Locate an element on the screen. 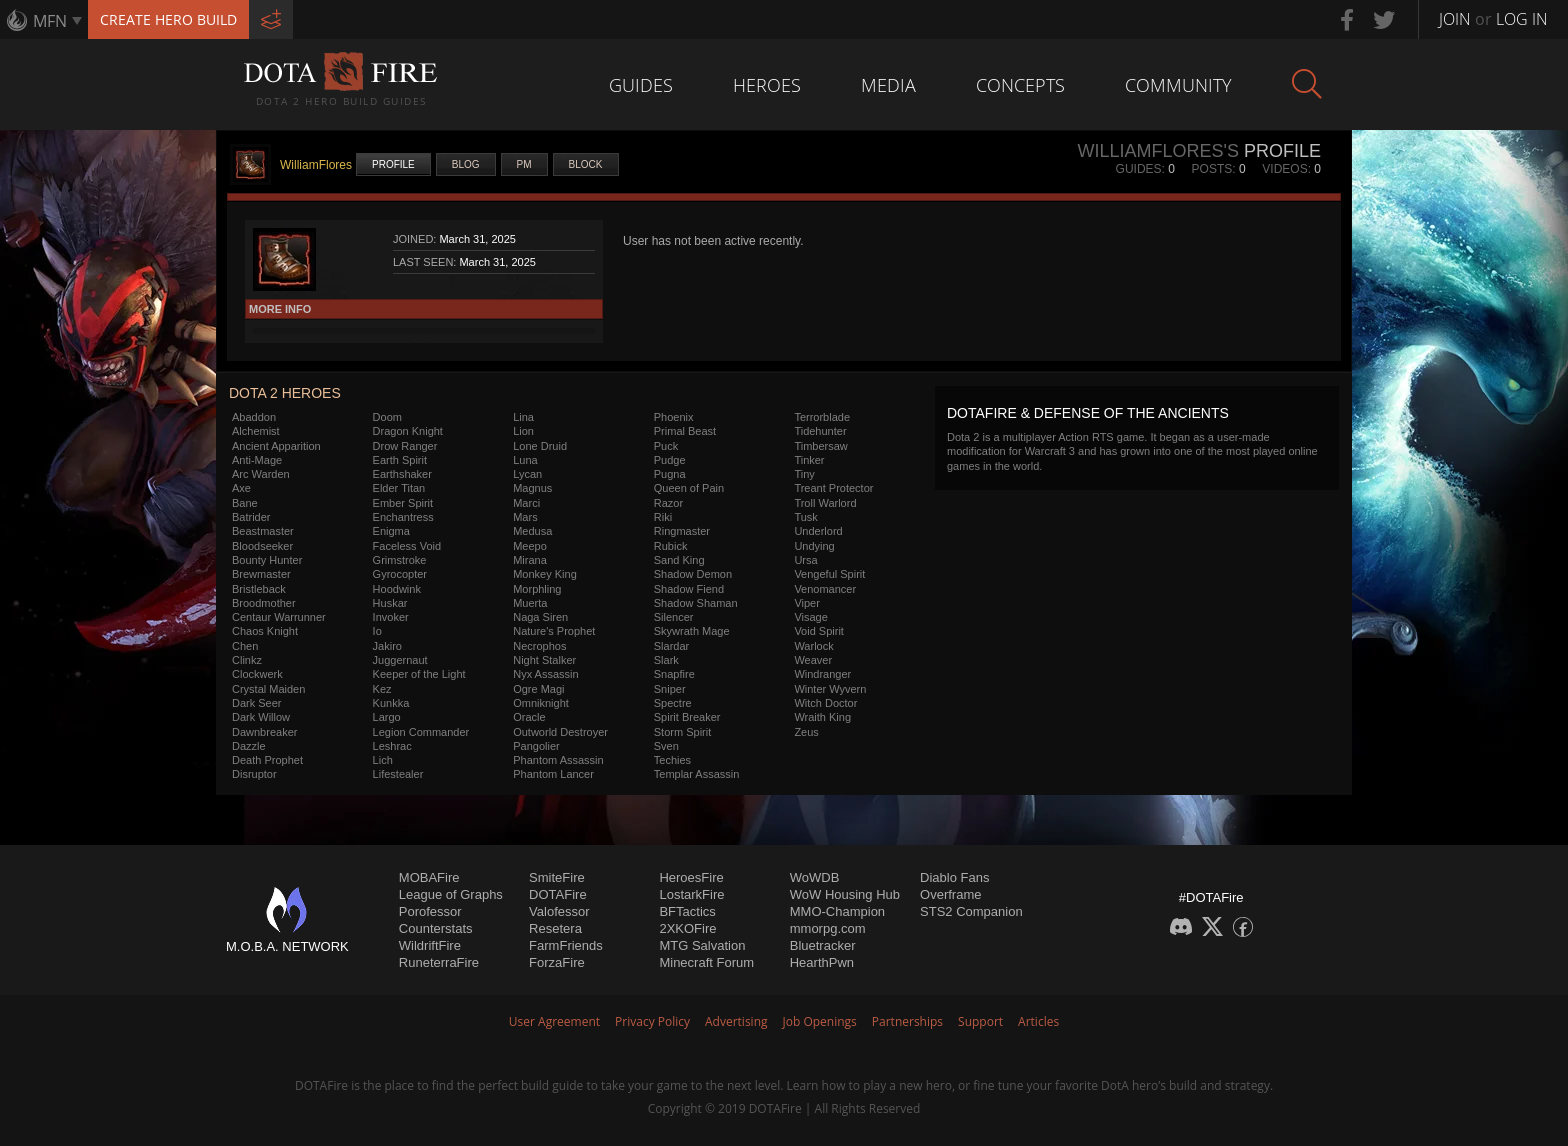 Image resolution: width=1568 pixels, height=1146 pixels. Primal Beast is located at coordinates (685, 431).